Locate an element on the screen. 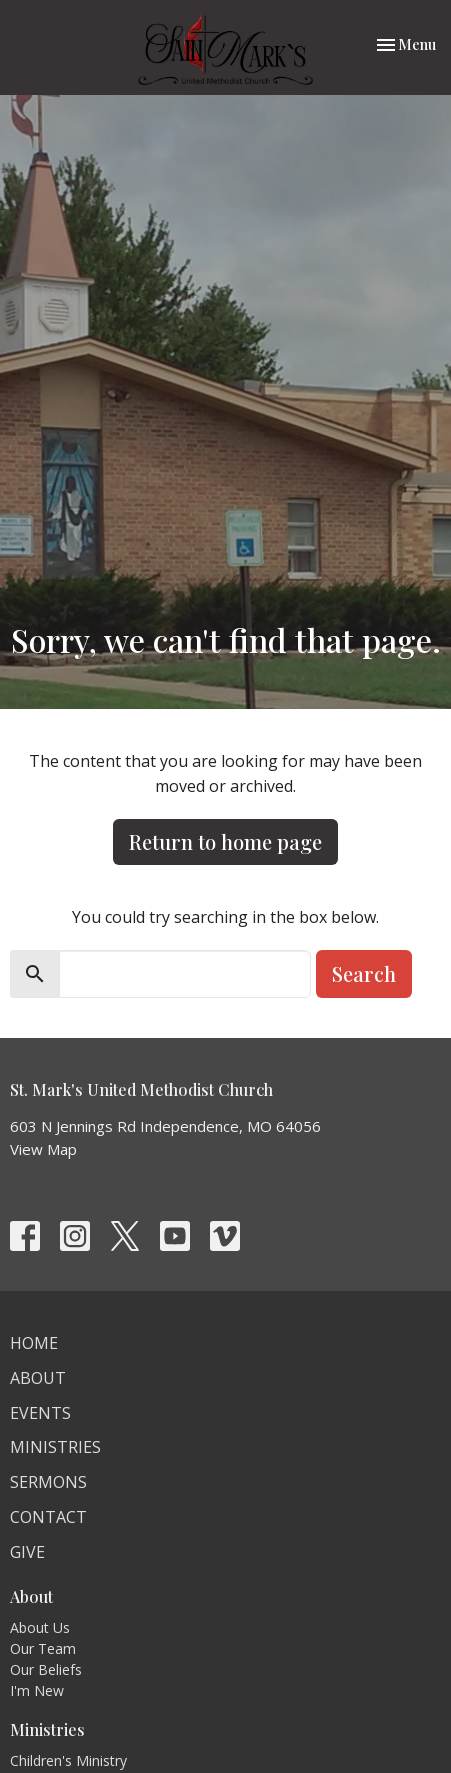  Events is located at coordinates (40, 1413).